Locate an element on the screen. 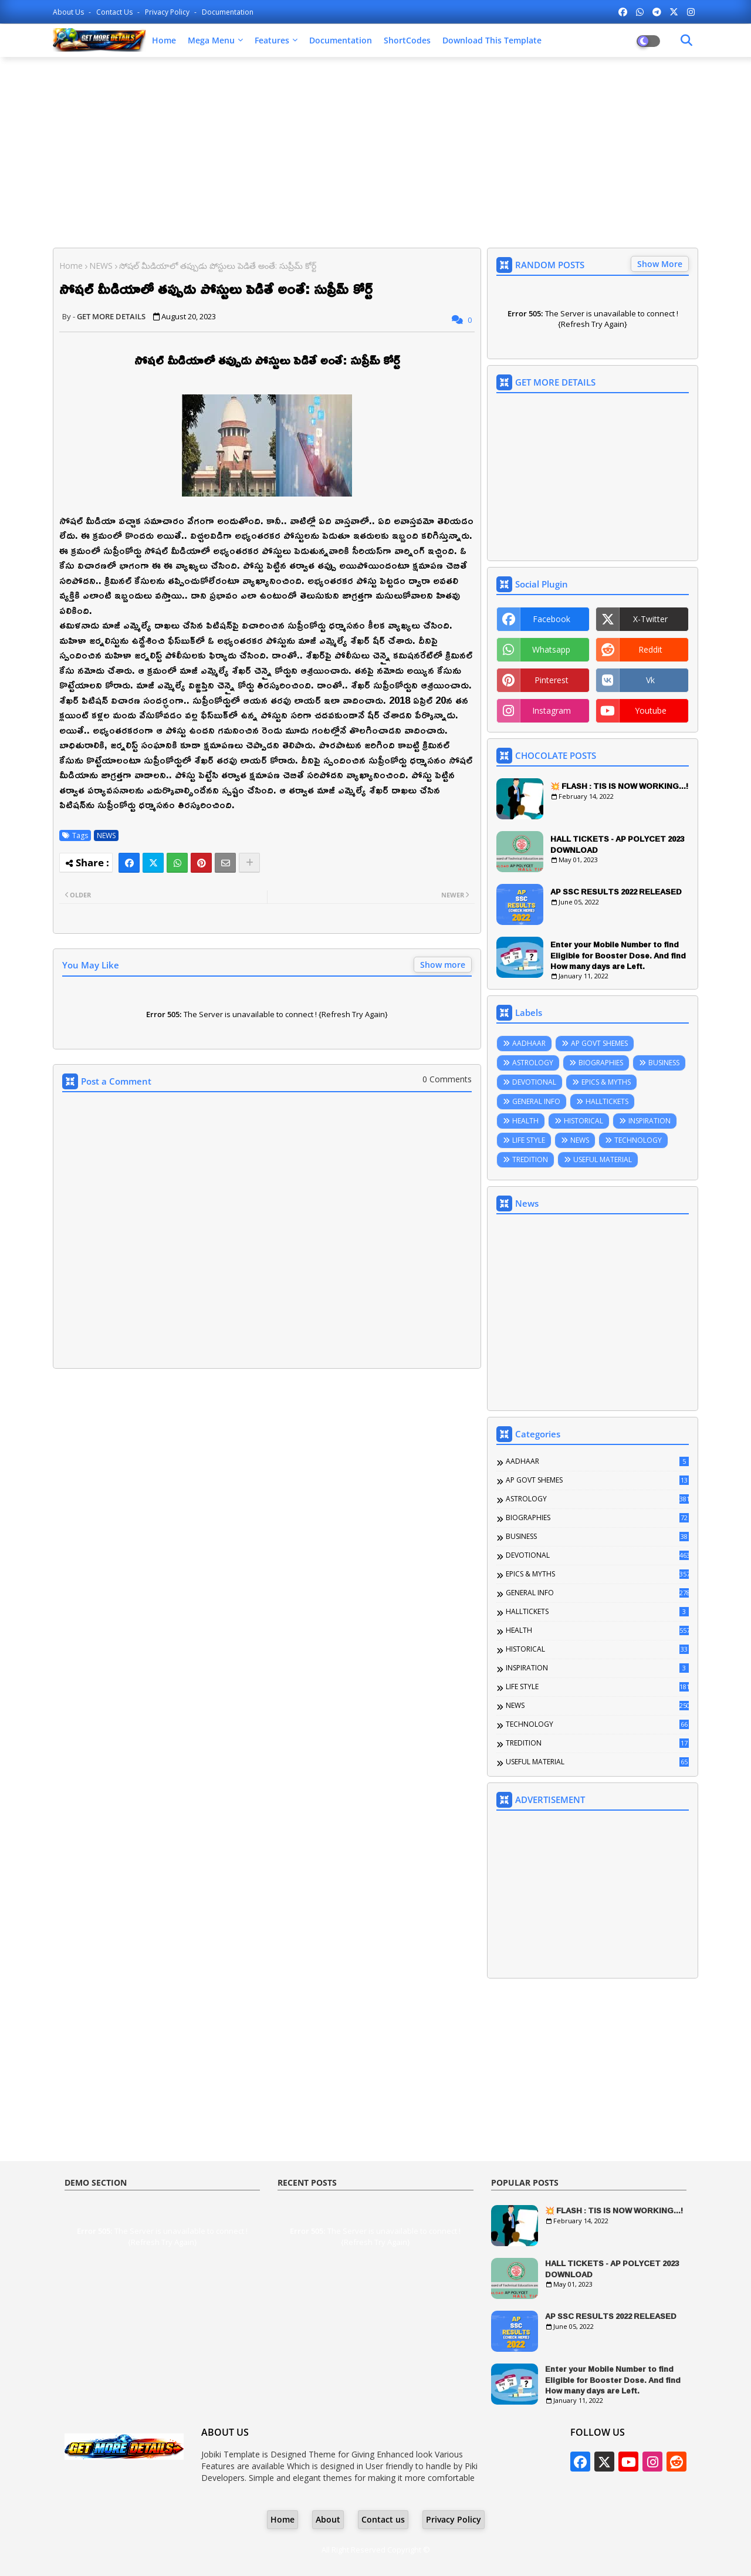 The height and width of the screenshot is (2576, 751). facebook is located at coordinates (551, 618).